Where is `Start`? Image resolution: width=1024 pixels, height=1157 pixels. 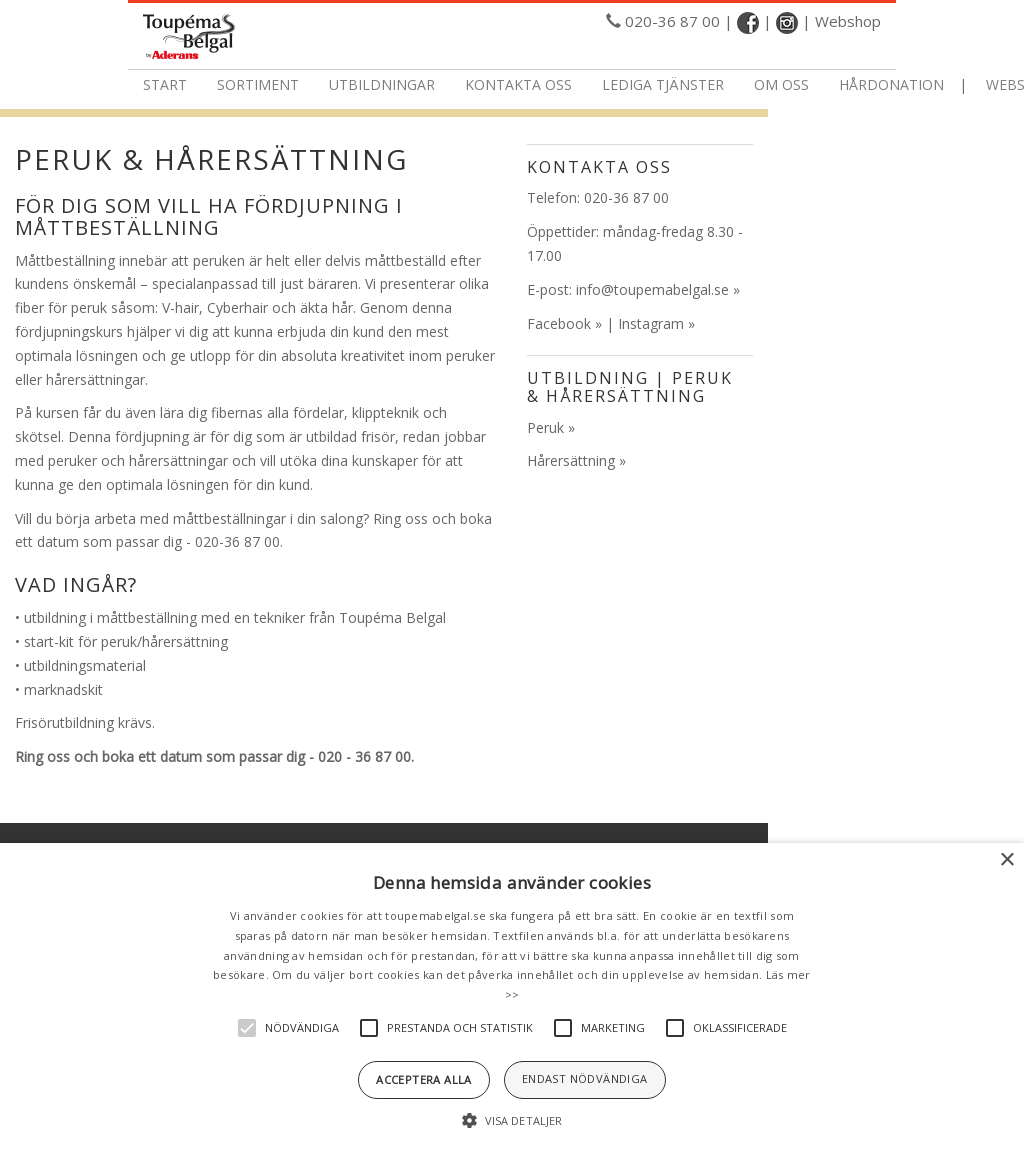 Start is located at coordinates (165, 84).